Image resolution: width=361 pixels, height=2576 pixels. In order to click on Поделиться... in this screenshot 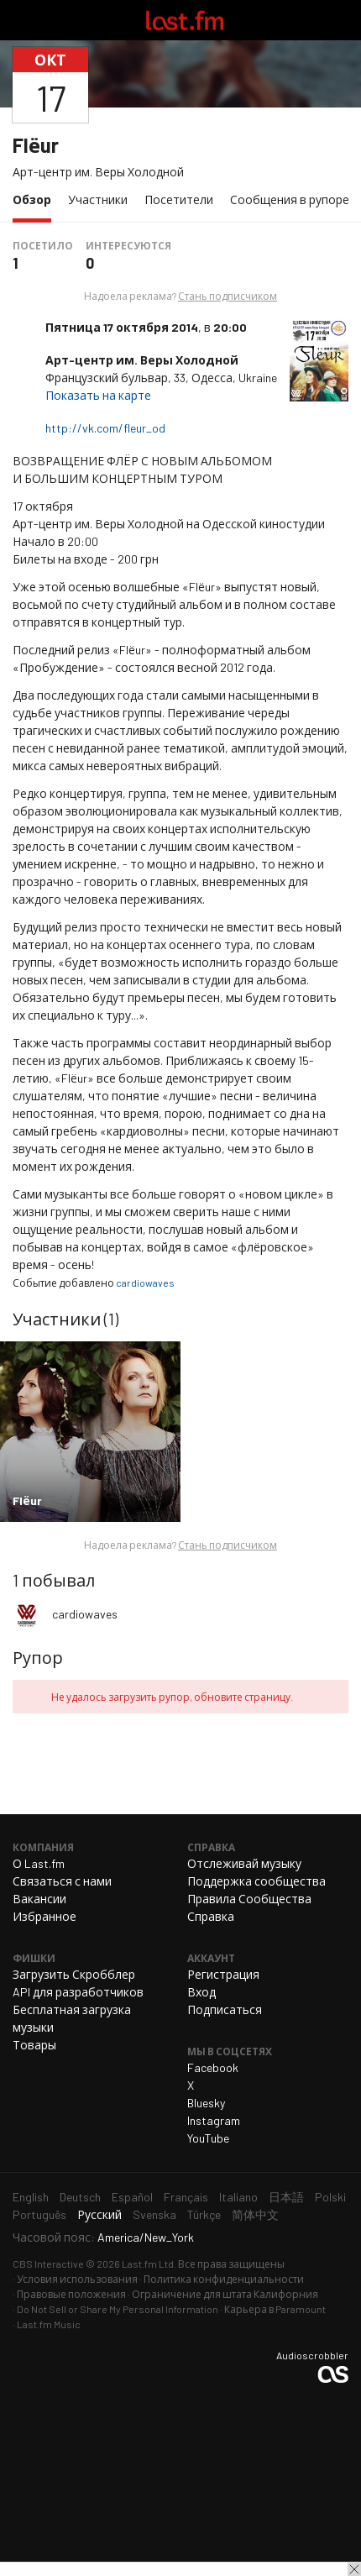, I will do `click(338, 85)`.